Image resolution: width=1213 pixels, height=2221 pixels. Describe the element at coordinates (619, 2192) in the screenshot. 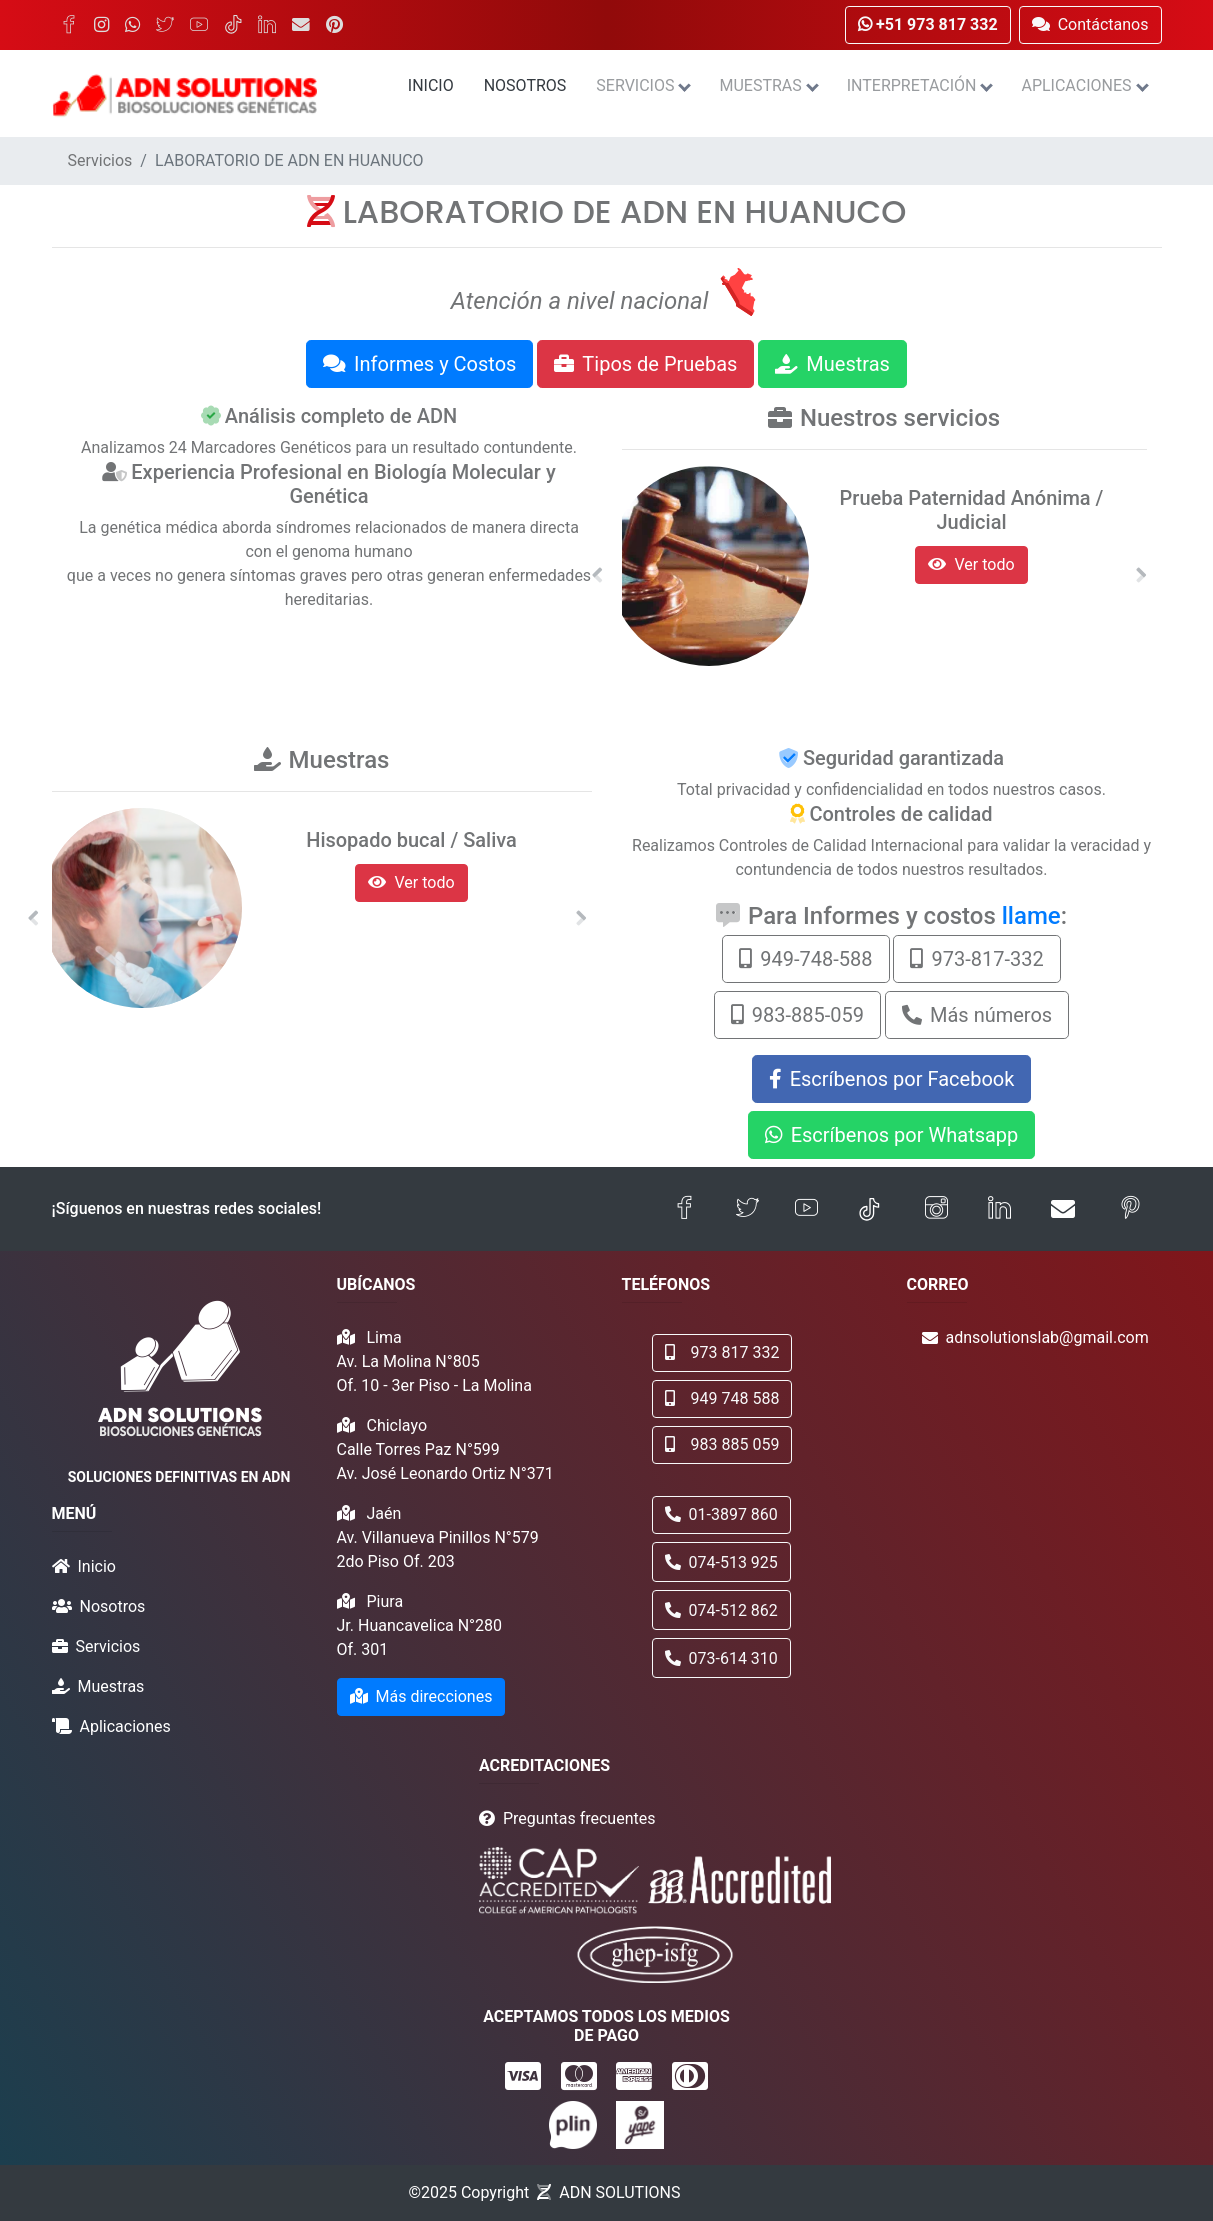

I see `ADN SOLUTIONS` at that location.